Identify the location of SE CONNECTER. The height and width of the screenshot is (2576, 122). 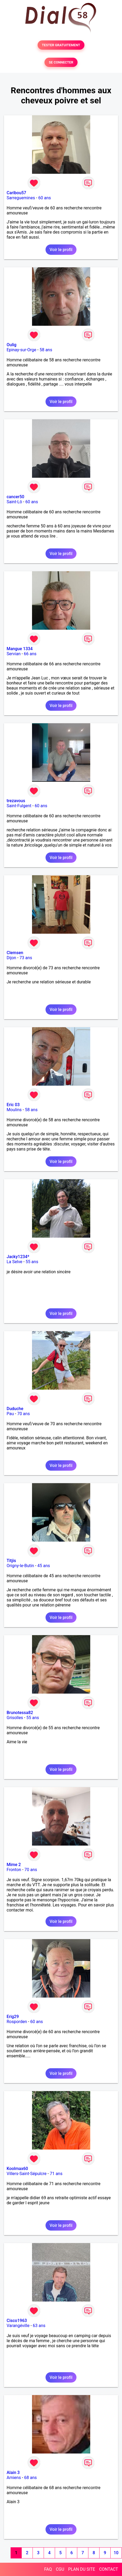
(61, 62).